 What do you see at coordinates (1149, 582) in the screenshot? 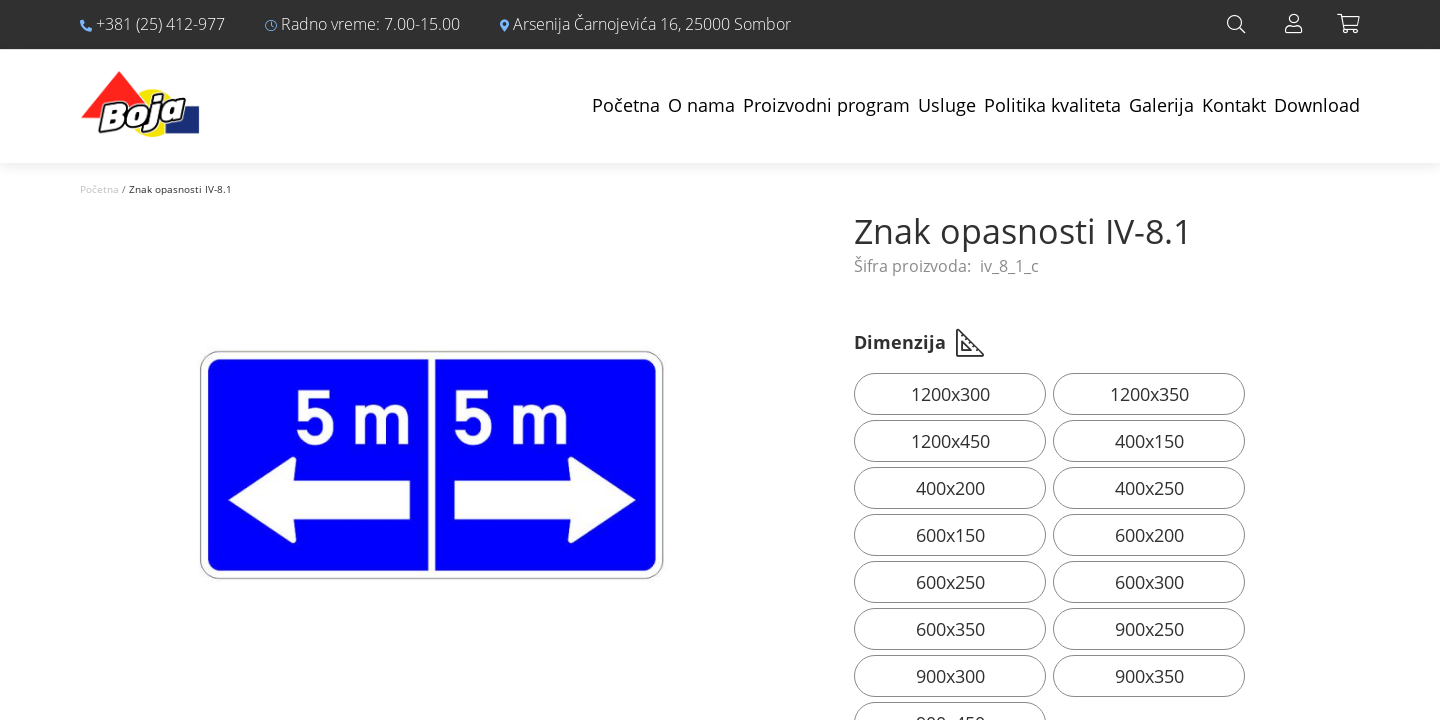
I see `600x300 [option]` at bounding box center [1149, 582].